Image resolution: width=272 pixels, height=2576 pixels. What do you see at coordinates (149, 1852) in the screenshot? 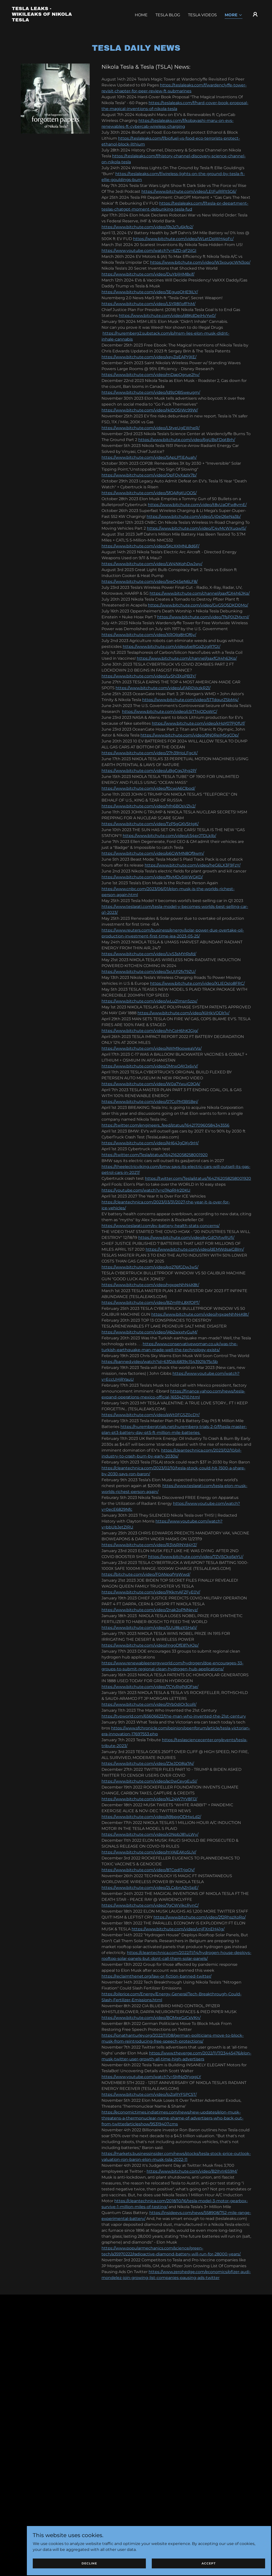
I see `https://www.bitchute.com/video/mYAiEAXoSLjV/` at bounding box center [149, 1852].